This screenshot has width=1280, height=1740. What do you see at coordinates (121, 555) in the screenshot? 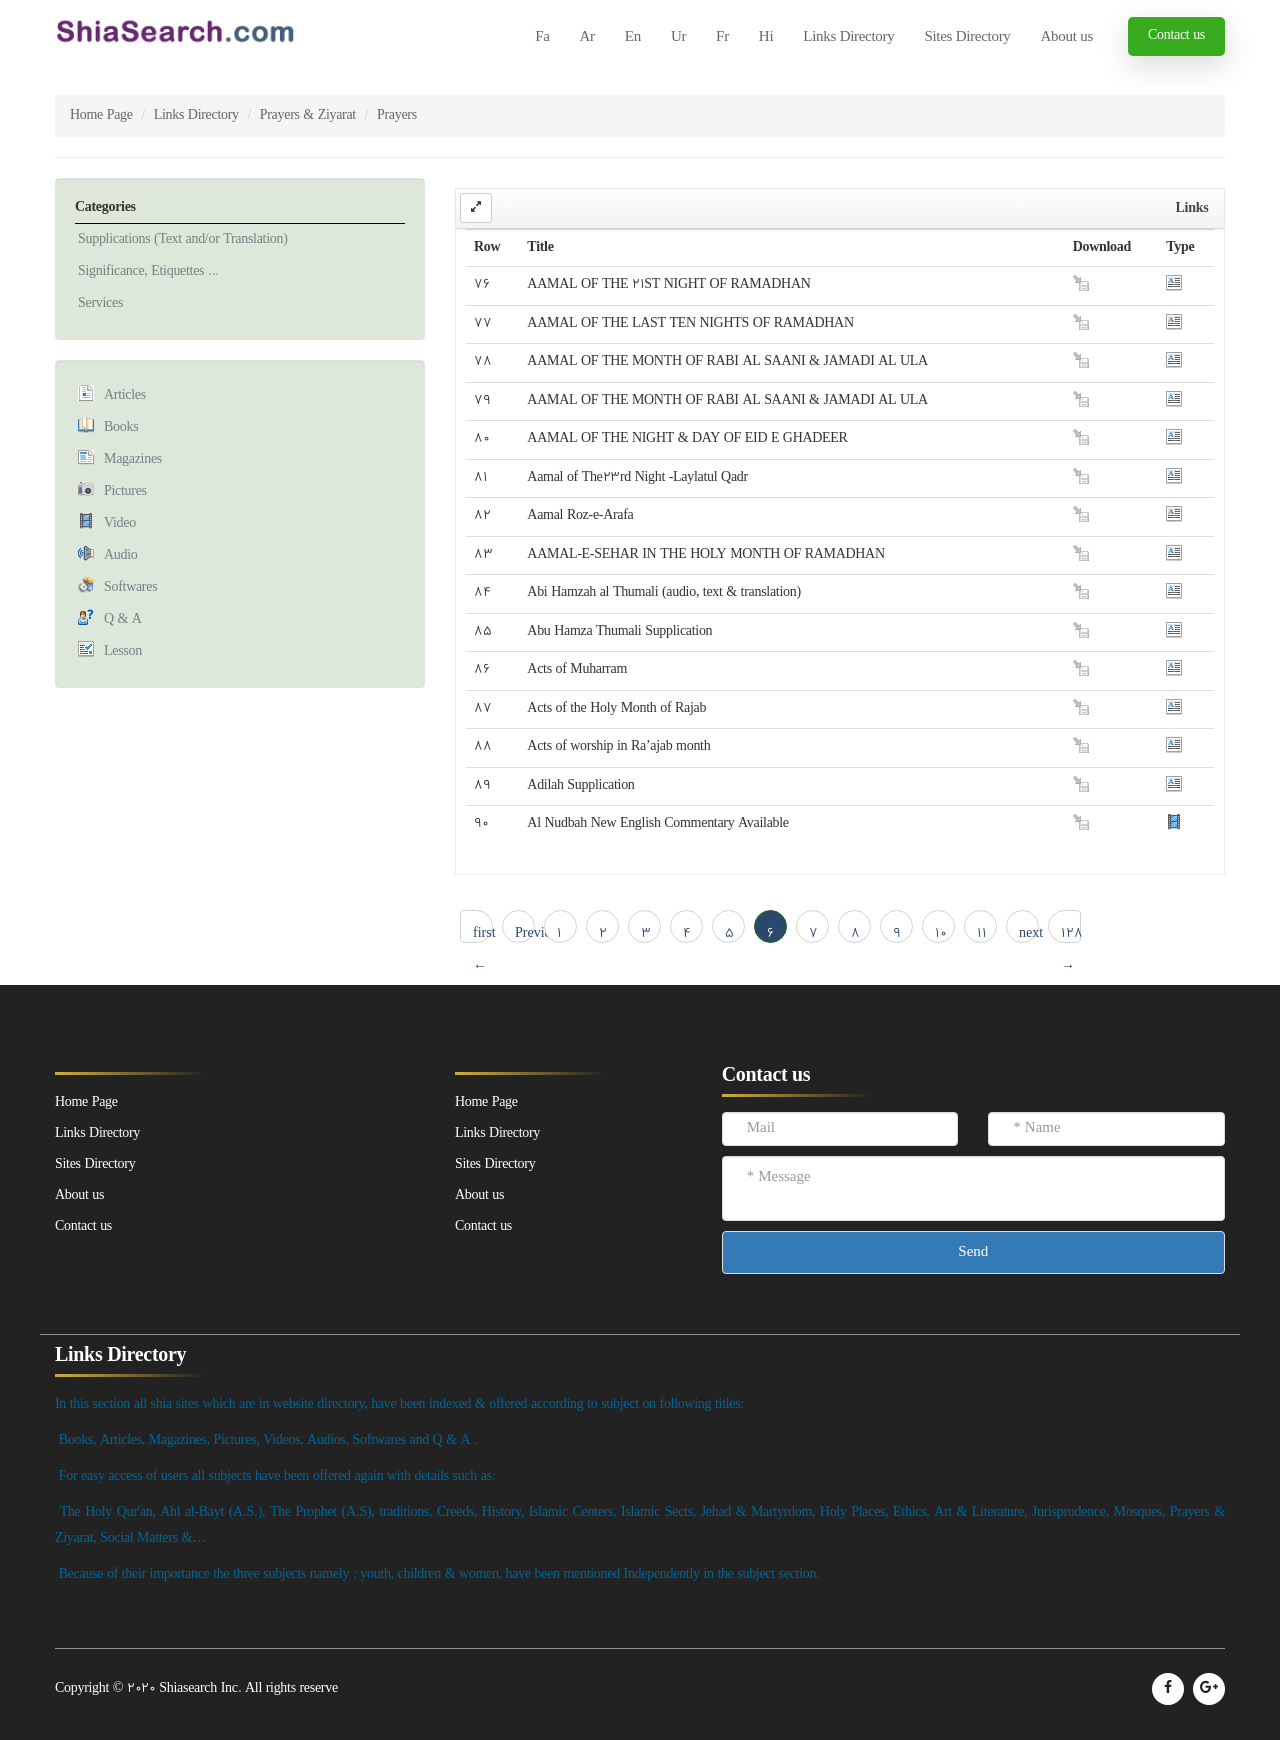
I see `Audio` at bounding box center [121, 555].